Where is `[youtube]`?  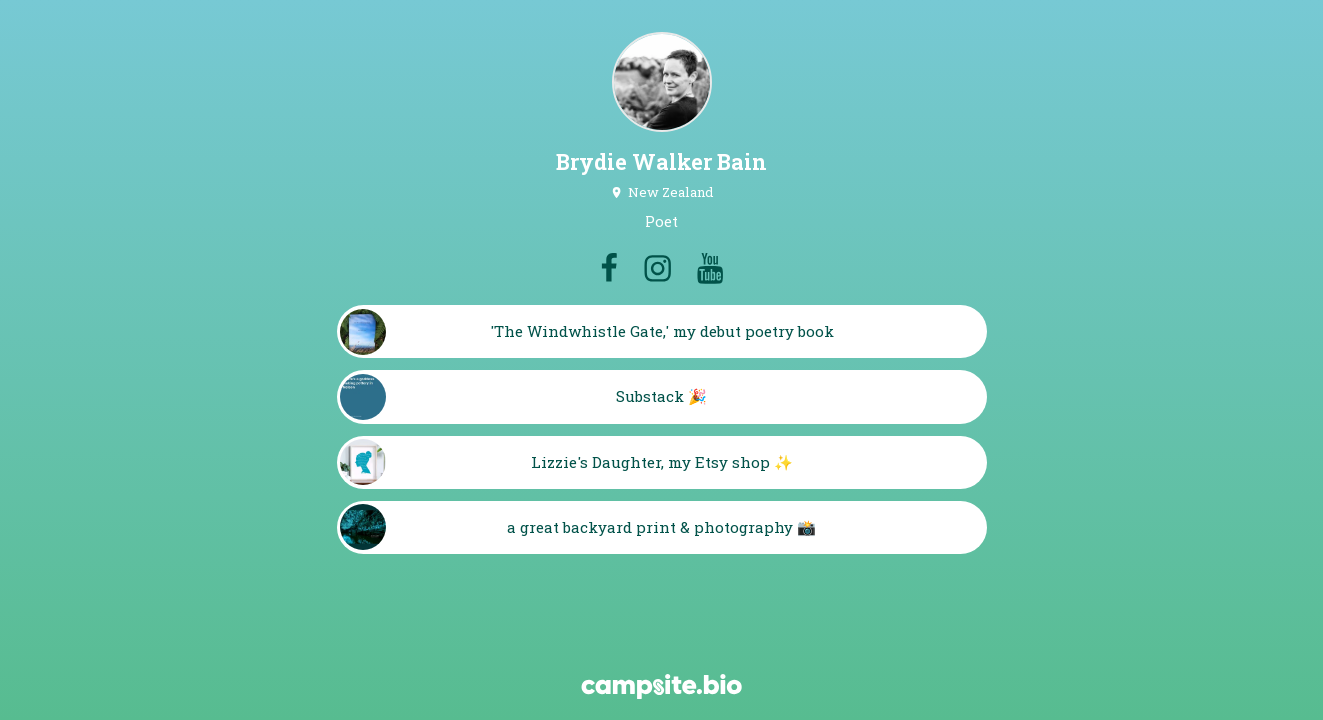
[youtube] is located at coordinates (710, 268).